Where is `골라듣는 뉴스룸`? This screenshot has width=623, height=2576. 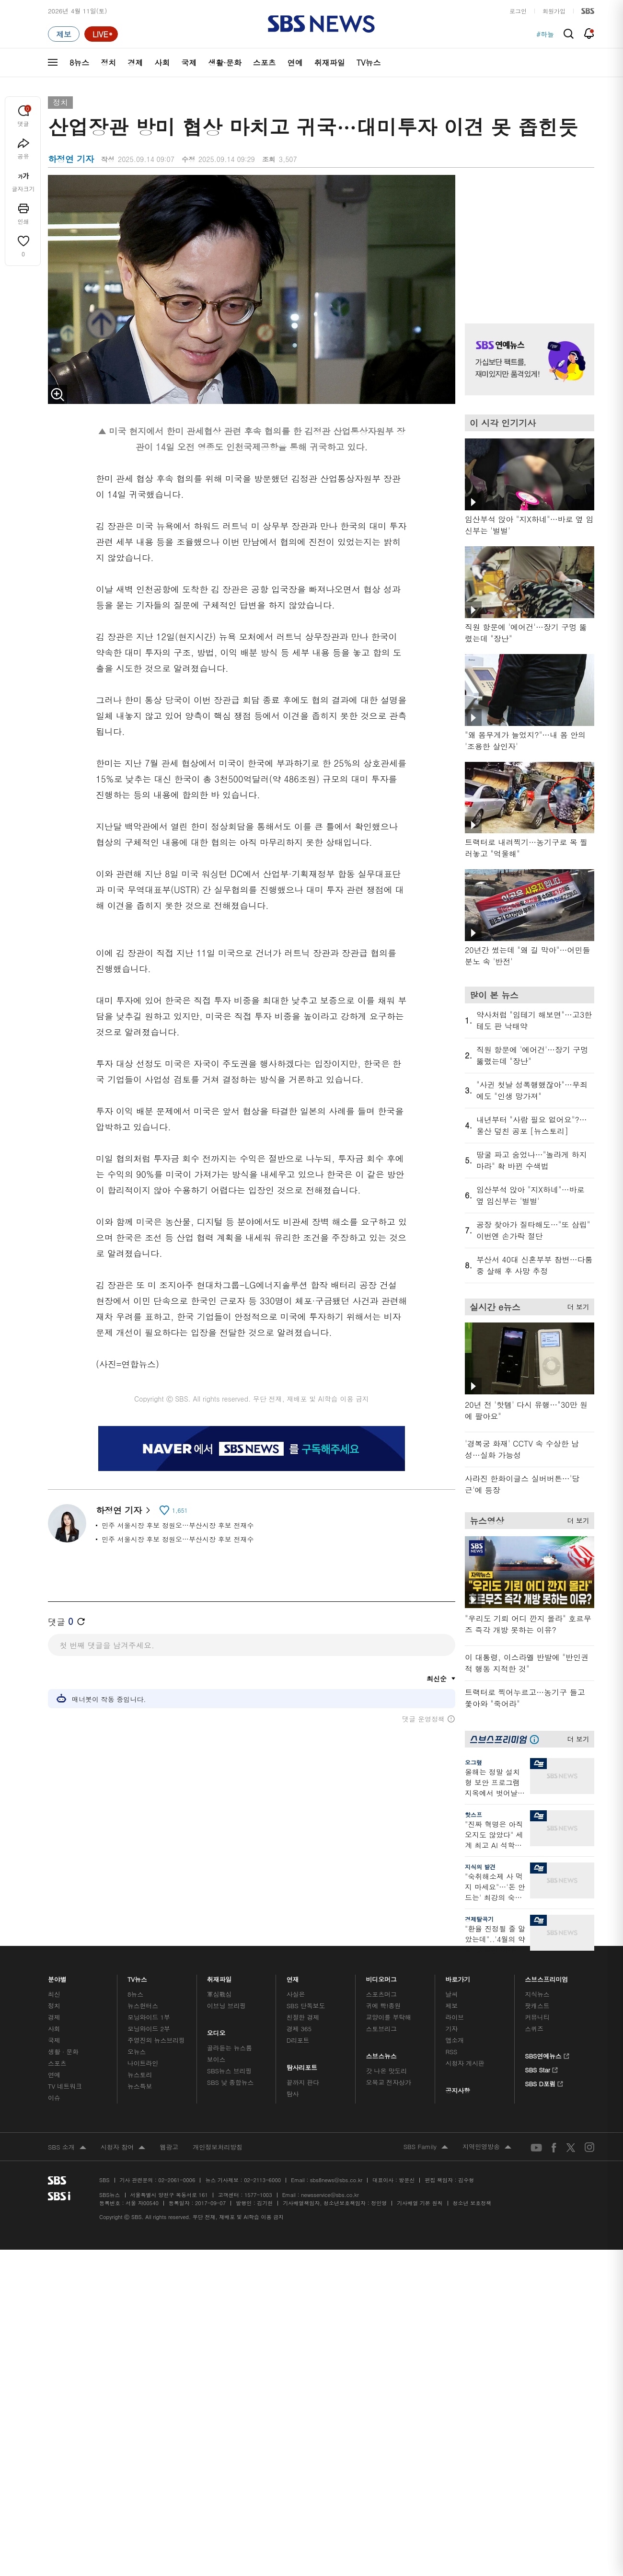 골라듣는 뉴스룸 is located at coordinates (229, 2047).